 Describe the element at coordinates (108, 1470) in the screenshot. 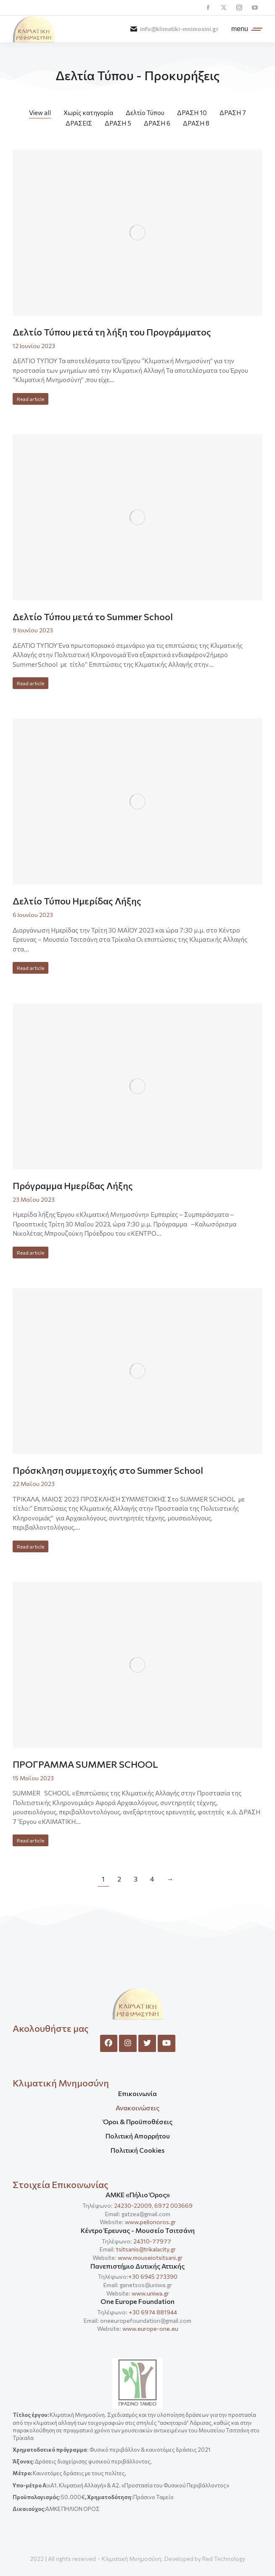

I see `Πρόσκληση συμμετοχής στο Summer School` at that location.